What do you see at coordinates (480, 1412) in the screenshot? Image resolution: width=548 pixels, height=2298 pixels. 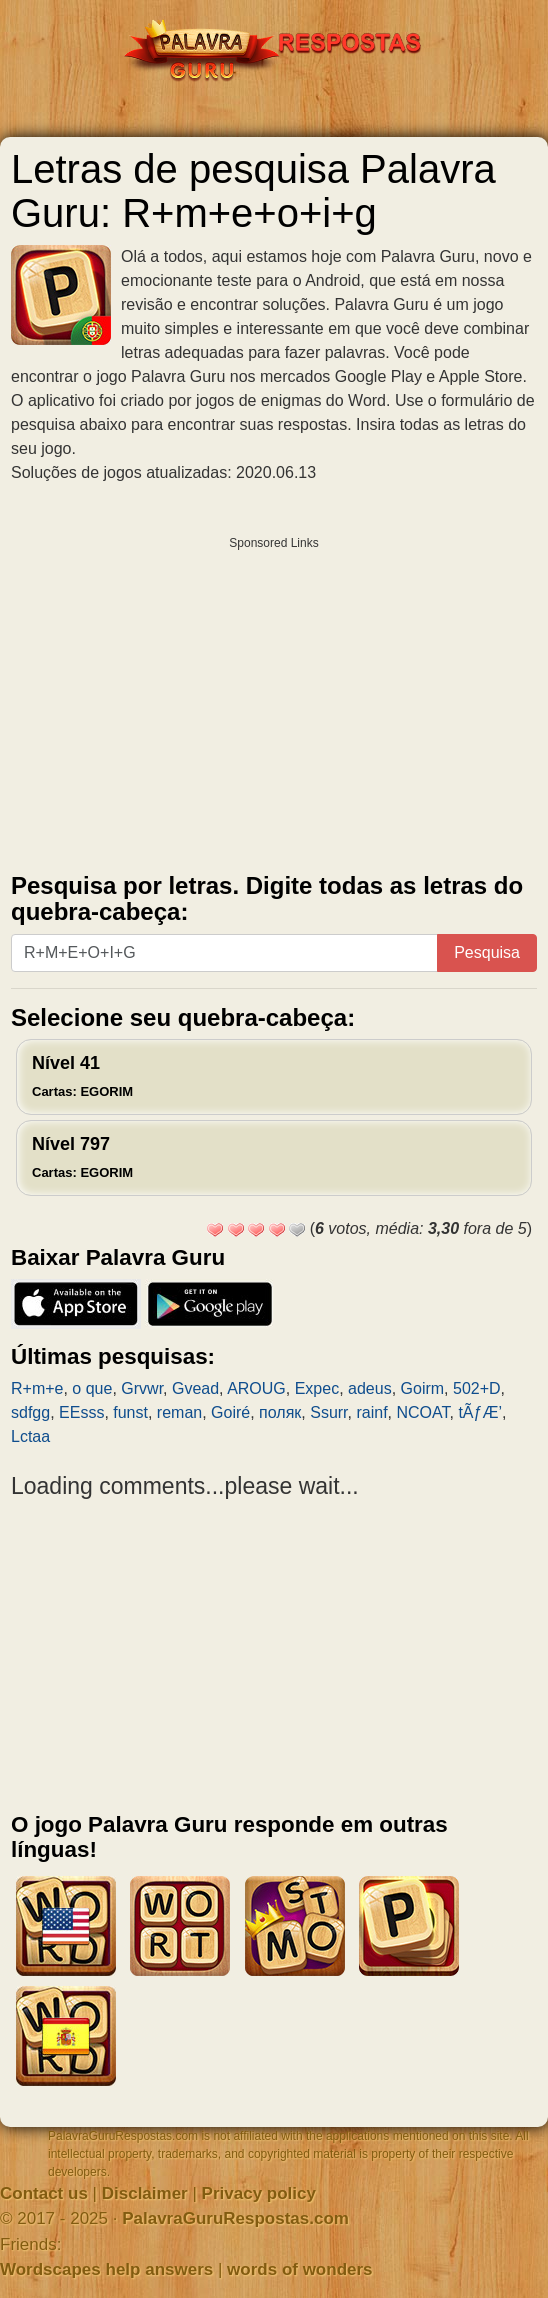 I see `tÃƒÆ’` at bounding box center [480, 1412].